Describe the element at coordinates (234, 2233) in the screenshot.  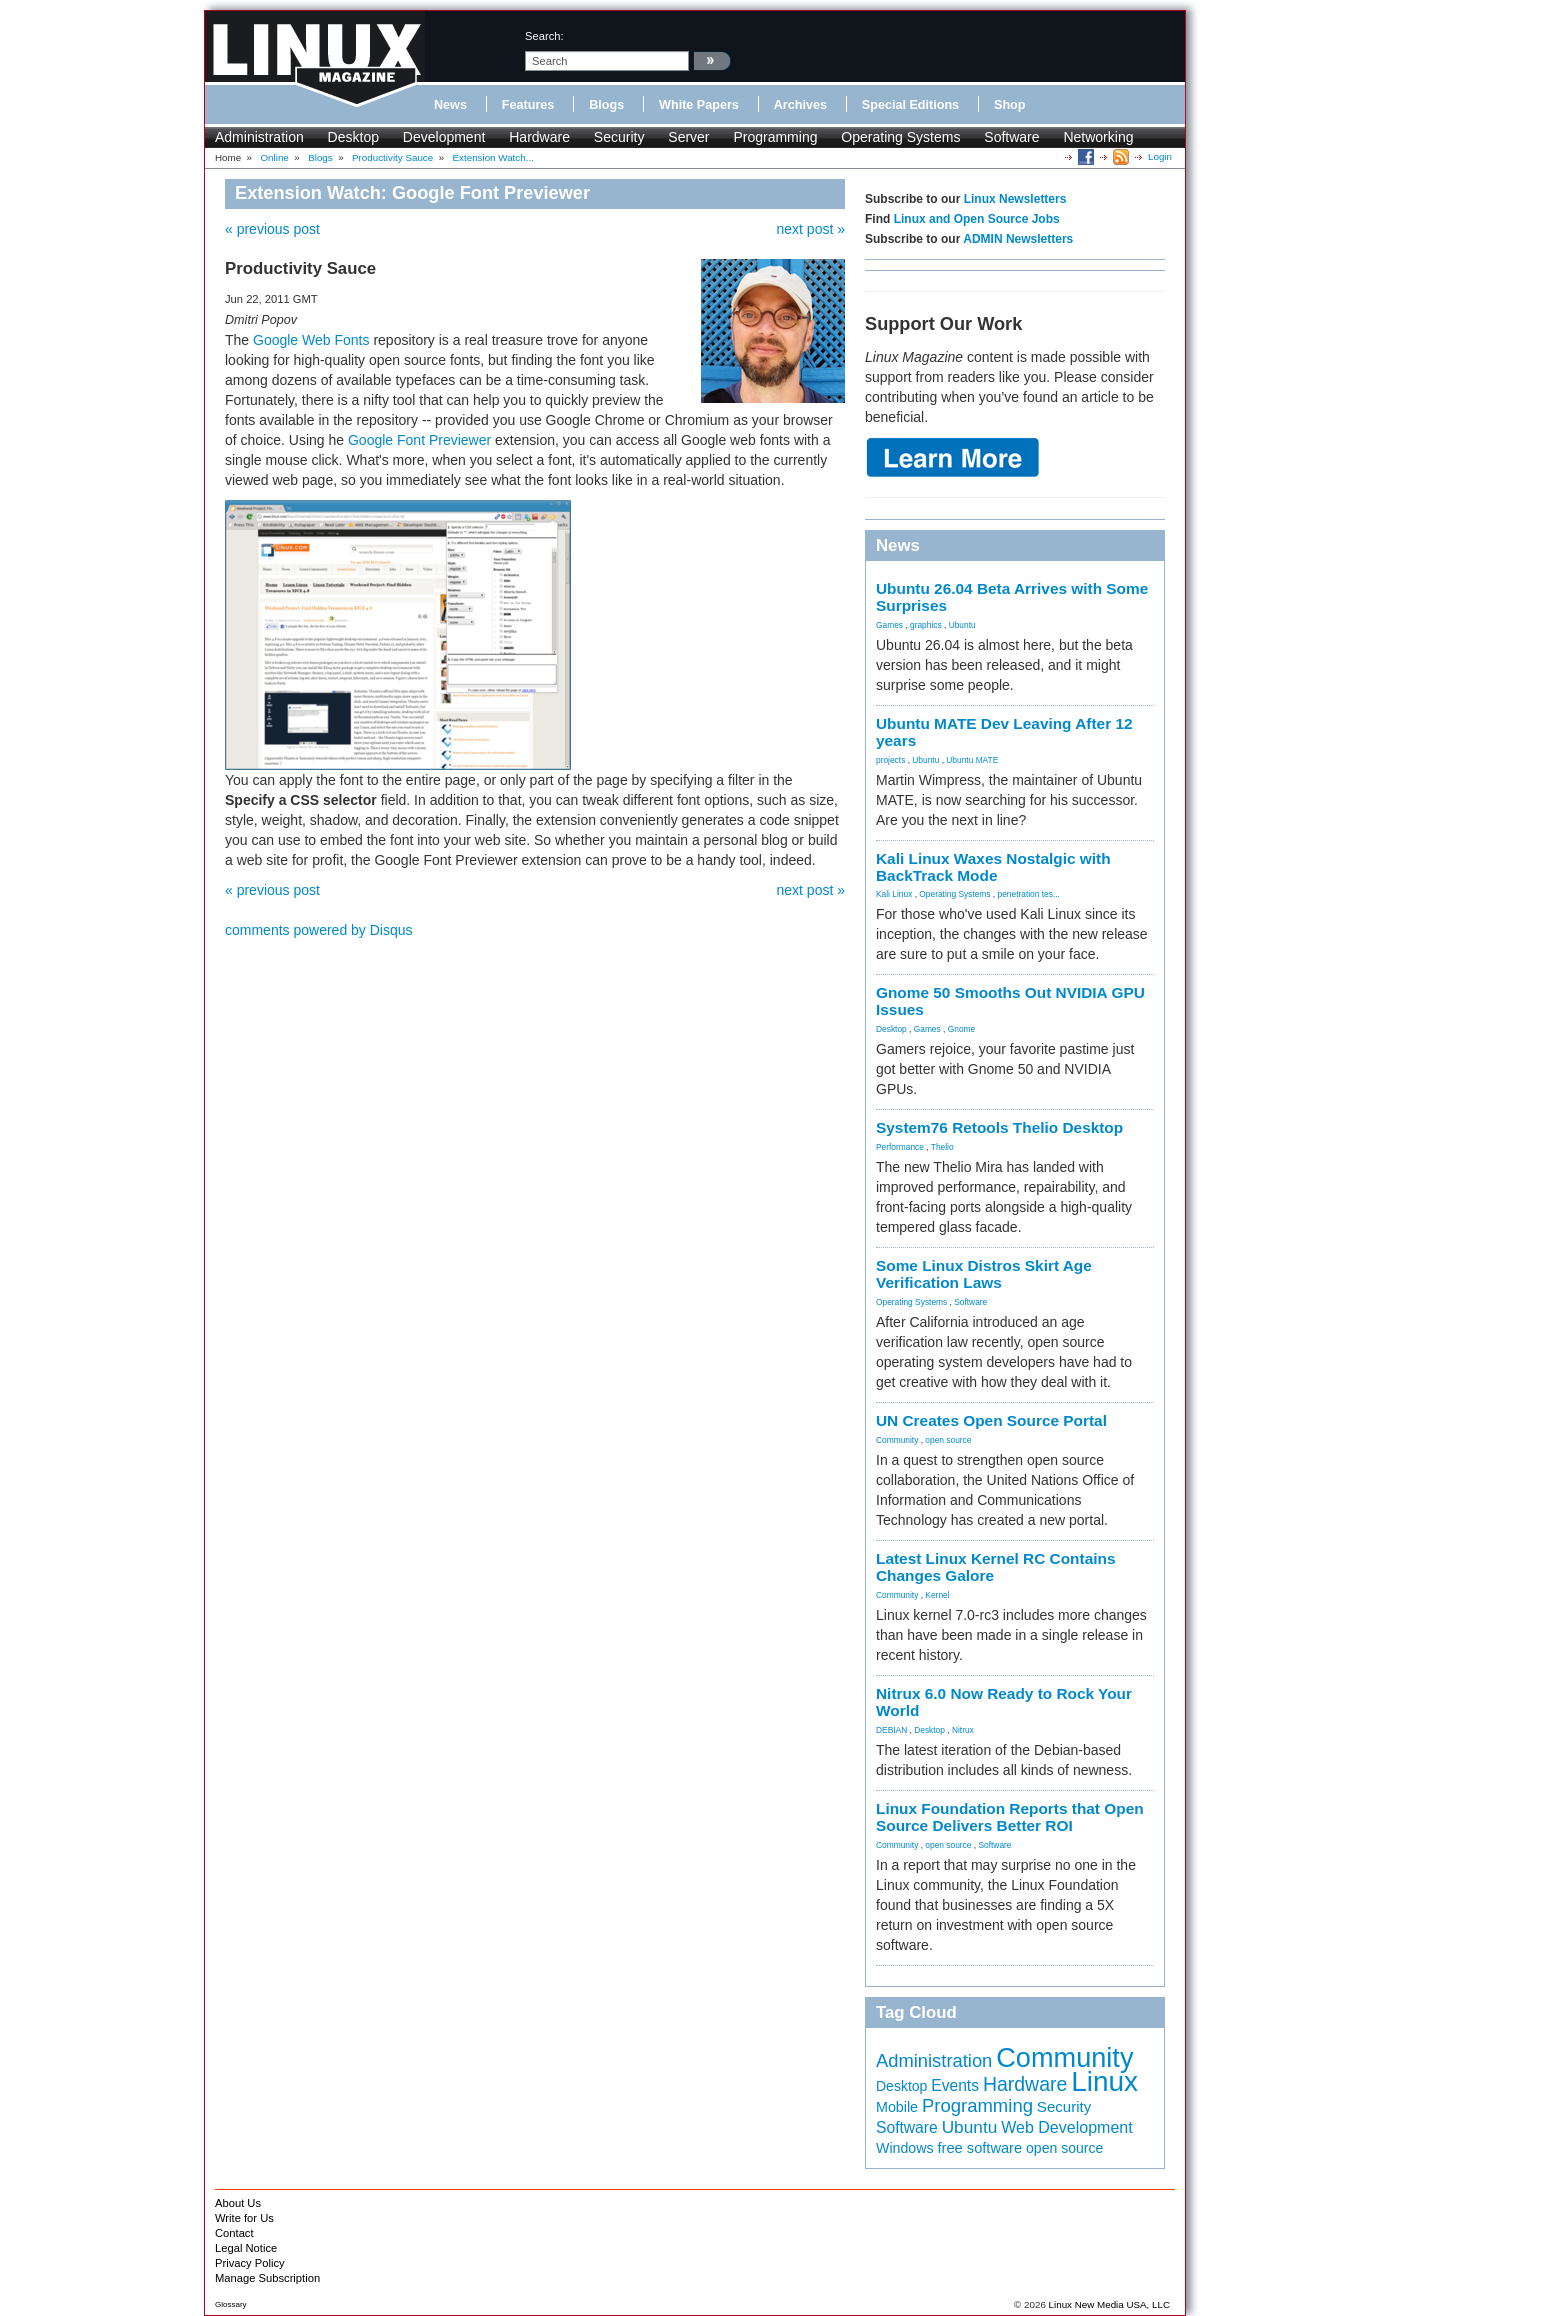
I see `Contact` at that location.